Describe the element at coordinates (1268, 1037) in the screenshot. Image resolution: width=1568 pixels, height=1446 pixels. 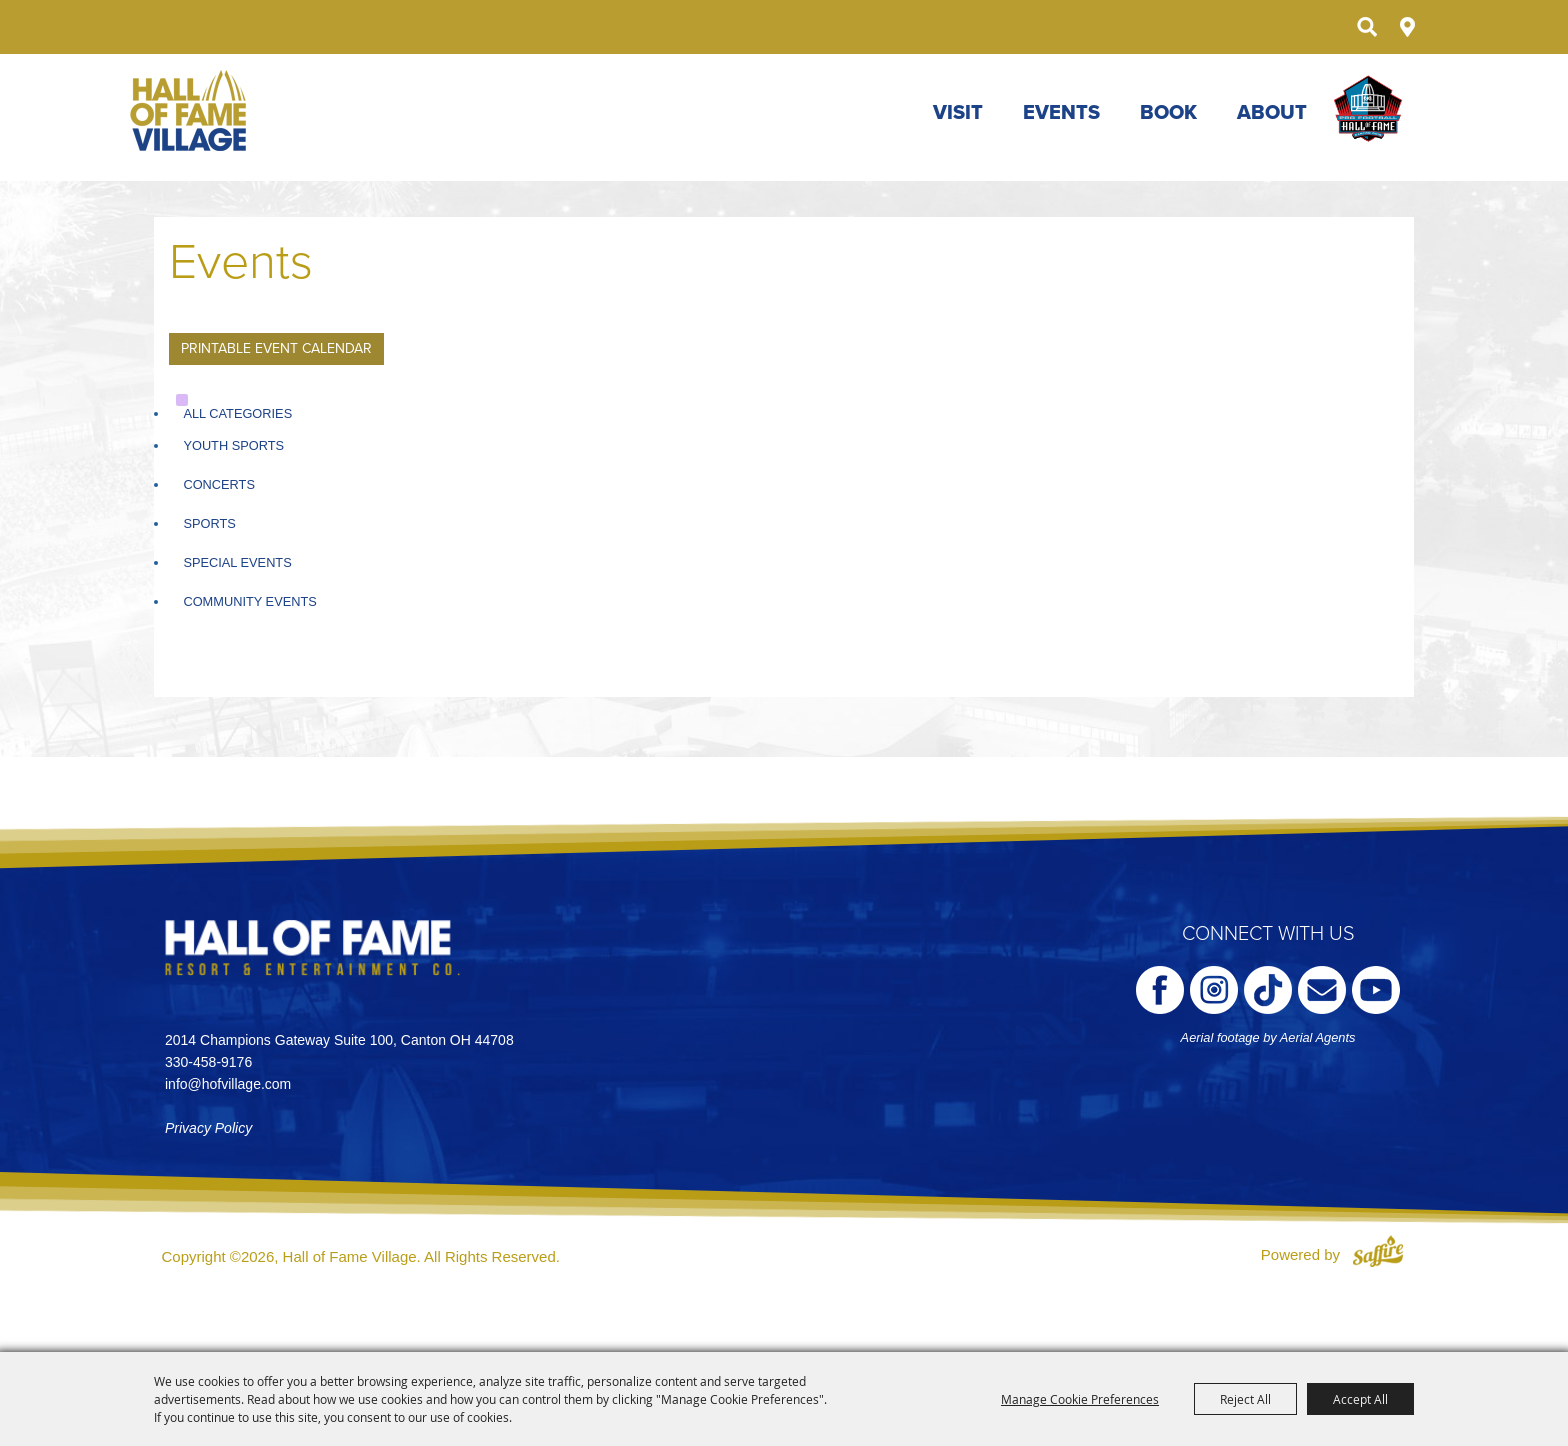
I see `Aerial footage by Aerial Agents` at that location.